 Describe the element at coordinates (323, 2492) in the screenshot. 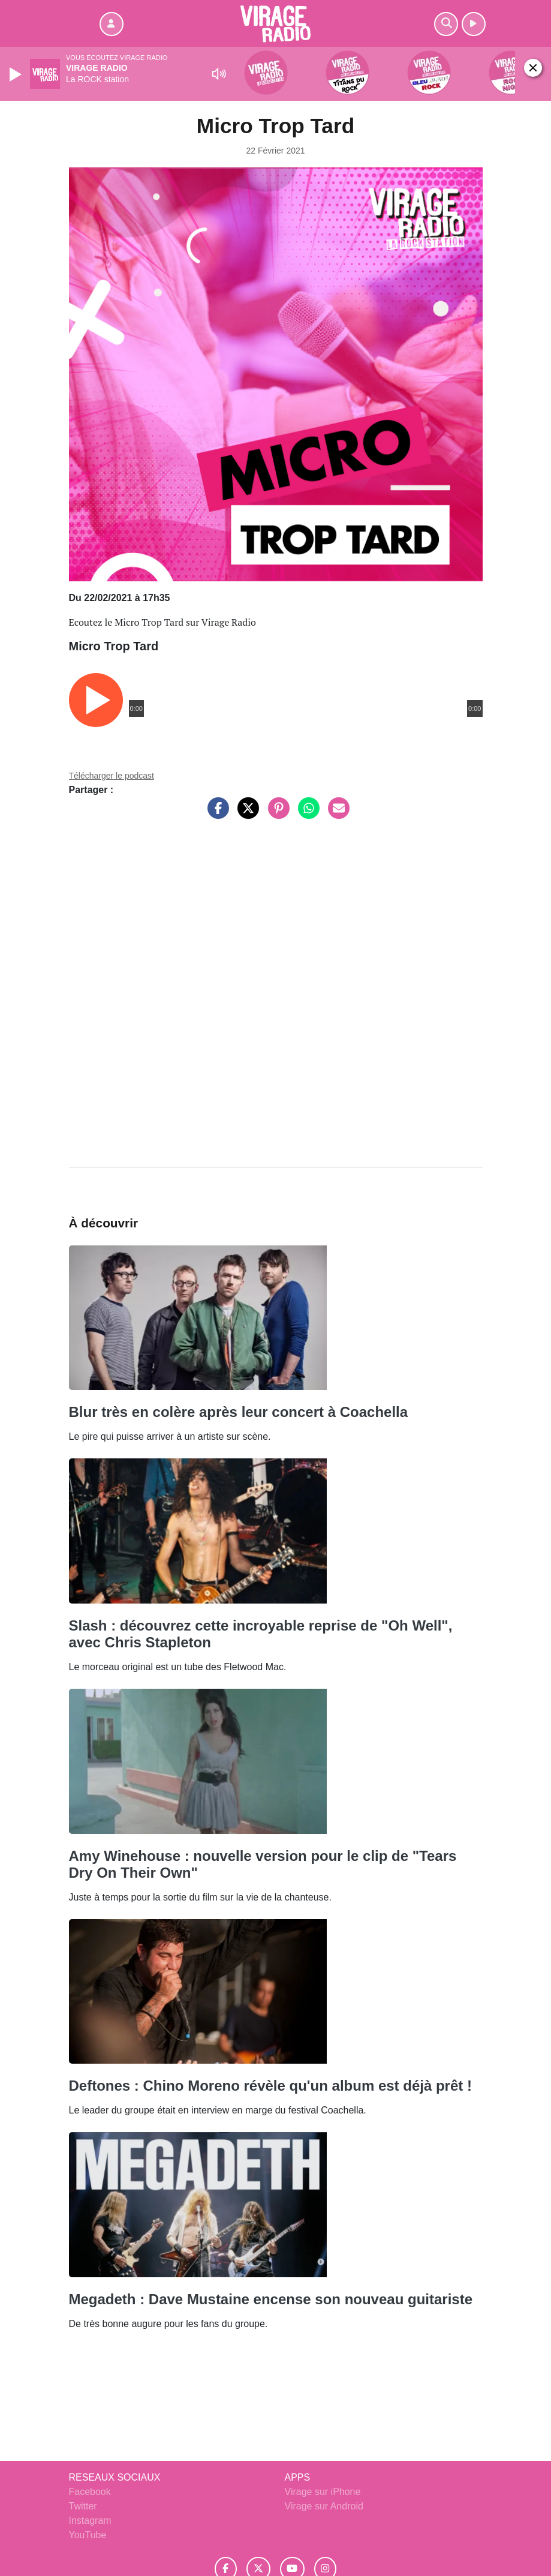

I see `Virage sur iPhone` at that location.